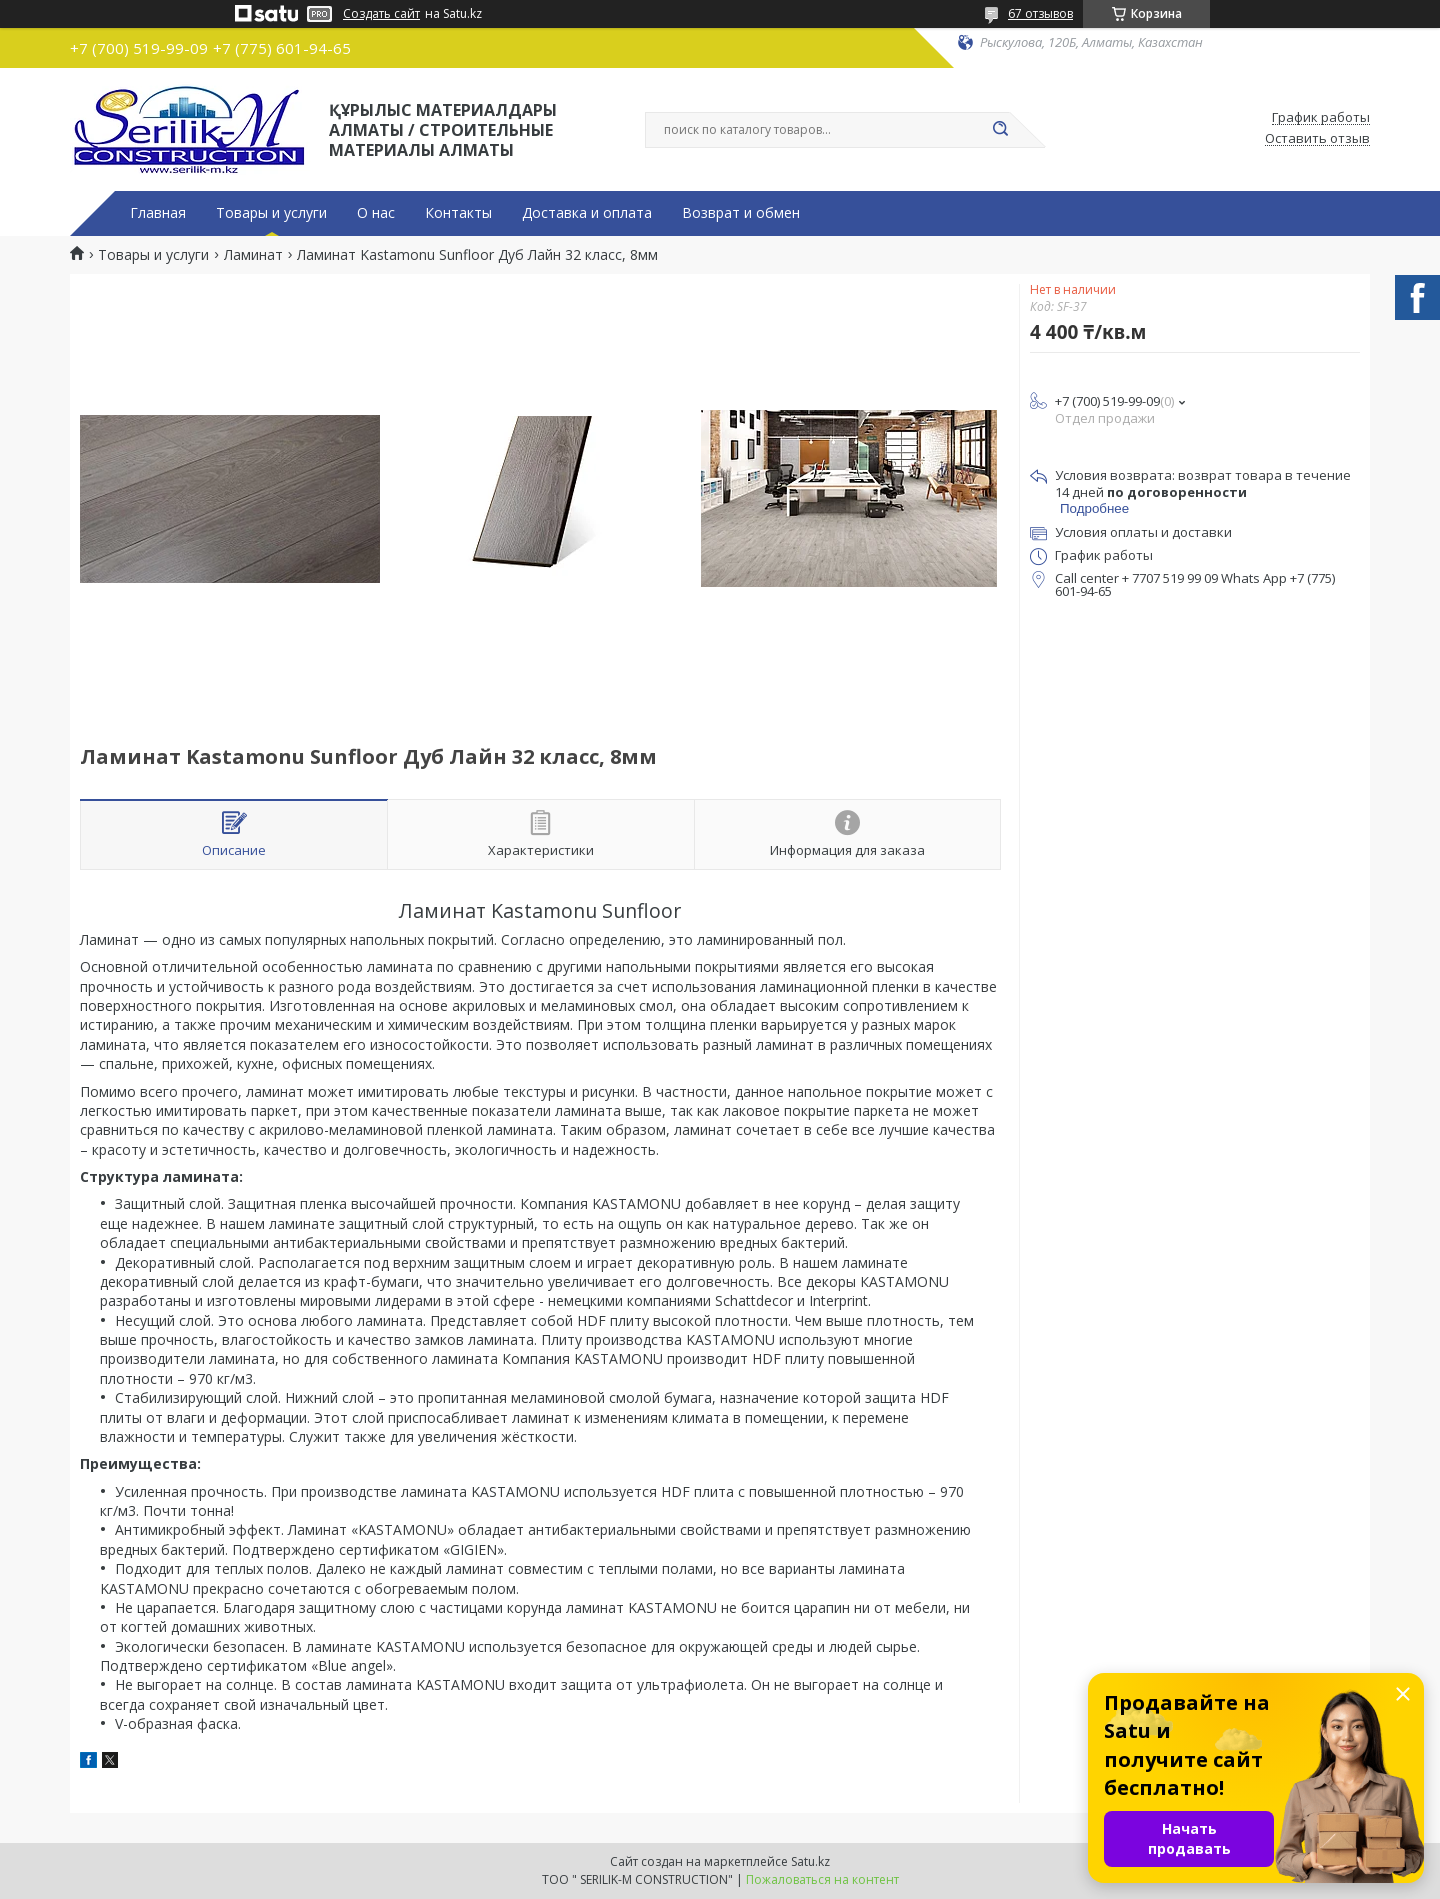 The height and width of the screenshot is (1899, 1440). I want to click on Контакты, so click(458, 213).